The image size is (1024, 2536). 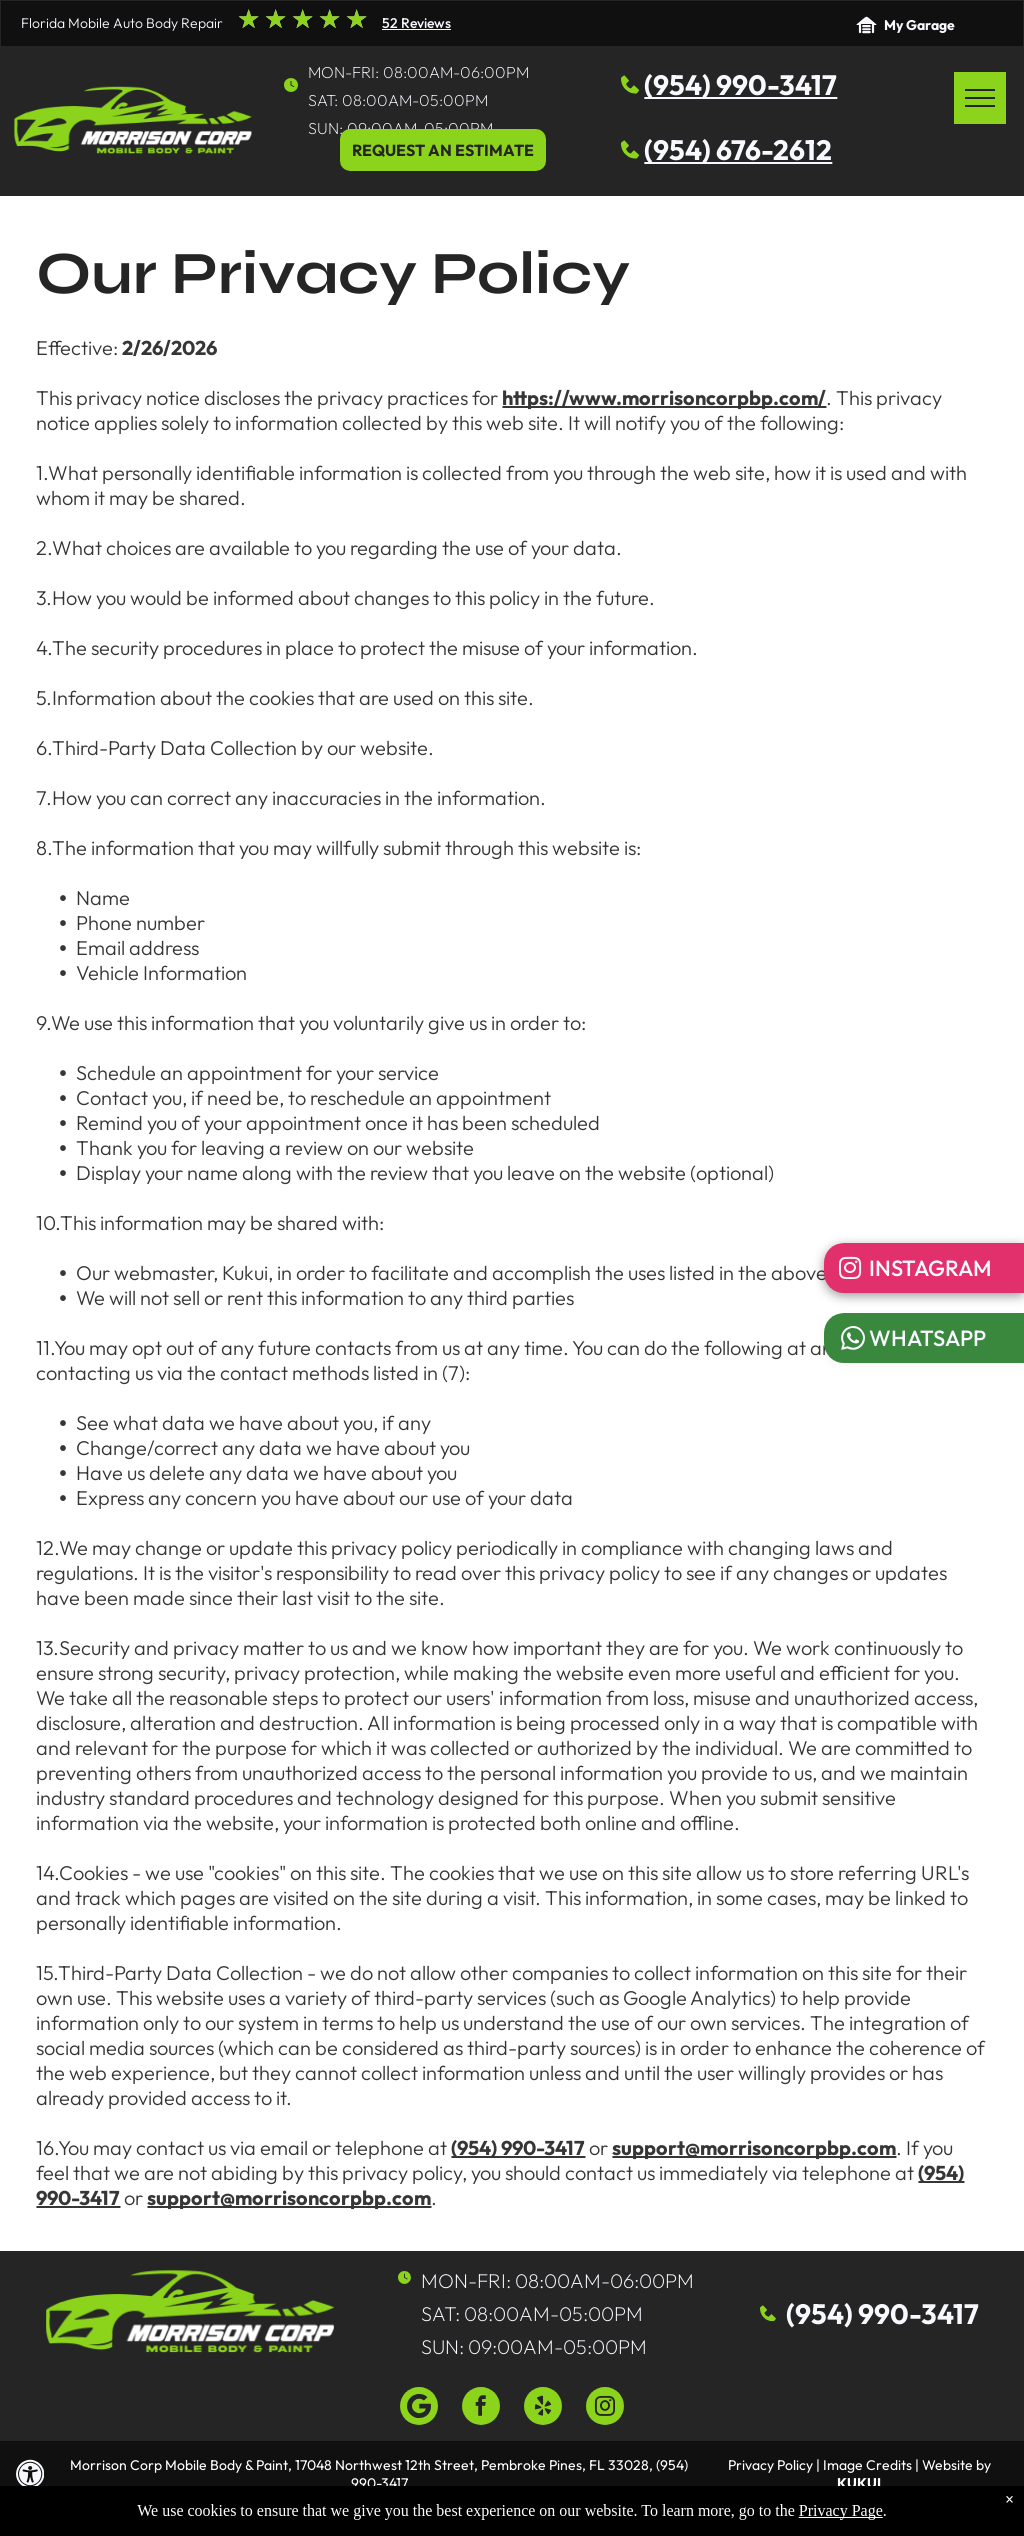 What do you see at coordinates (770, 2465) in the screenshot?
I see `Privacy Policy` at bounding box center [770, 2465].